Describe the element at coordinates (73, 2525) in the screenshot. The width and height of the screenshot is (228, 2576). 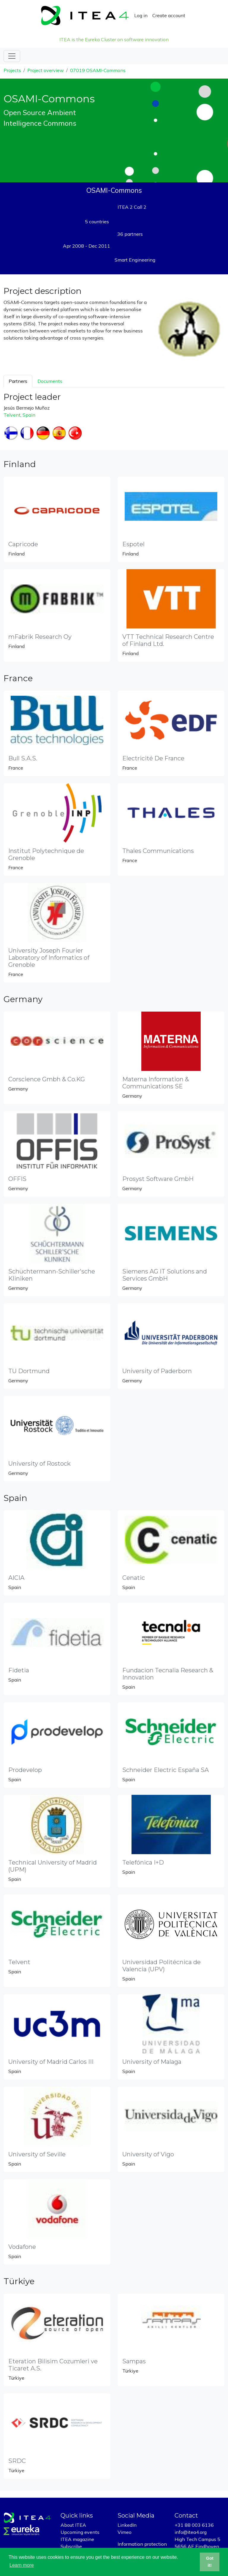
I see `About ITEA` at that location.